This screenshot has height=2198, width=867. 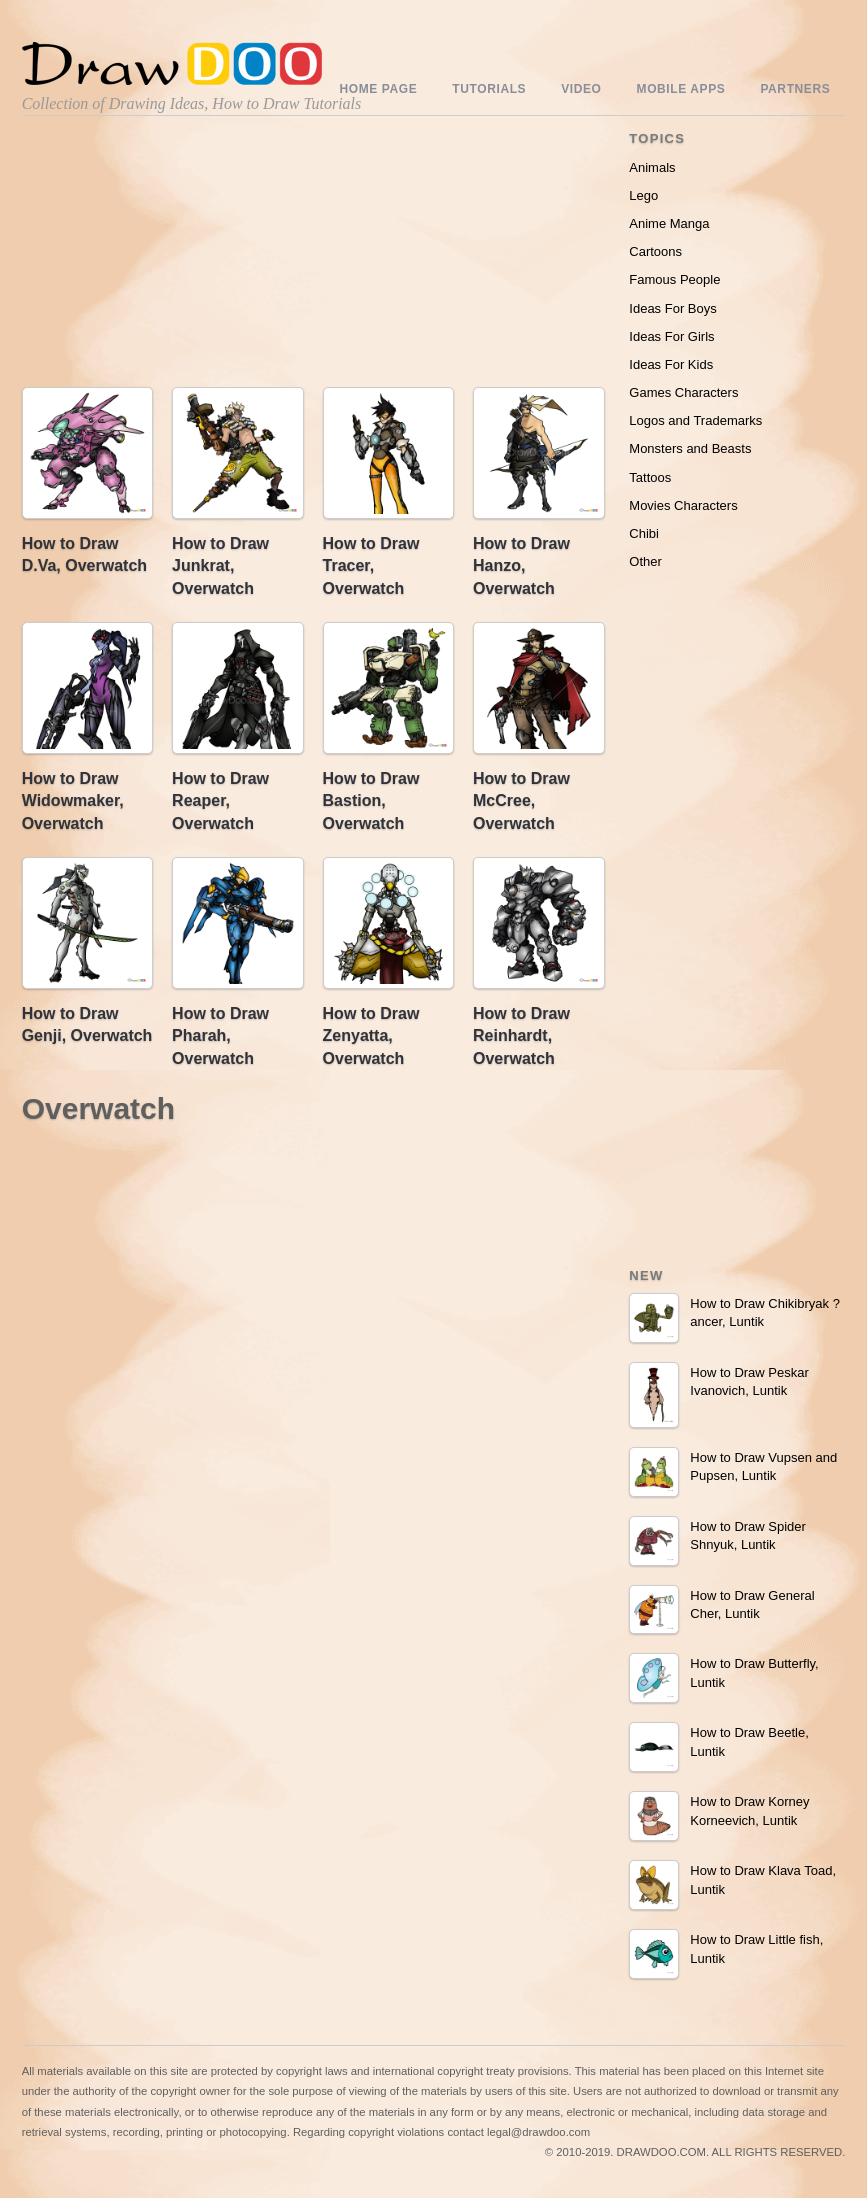 What do you see at coordinates (644, 533) in the screenshot?
I see `Chibi` at bounding box center [644, 533].